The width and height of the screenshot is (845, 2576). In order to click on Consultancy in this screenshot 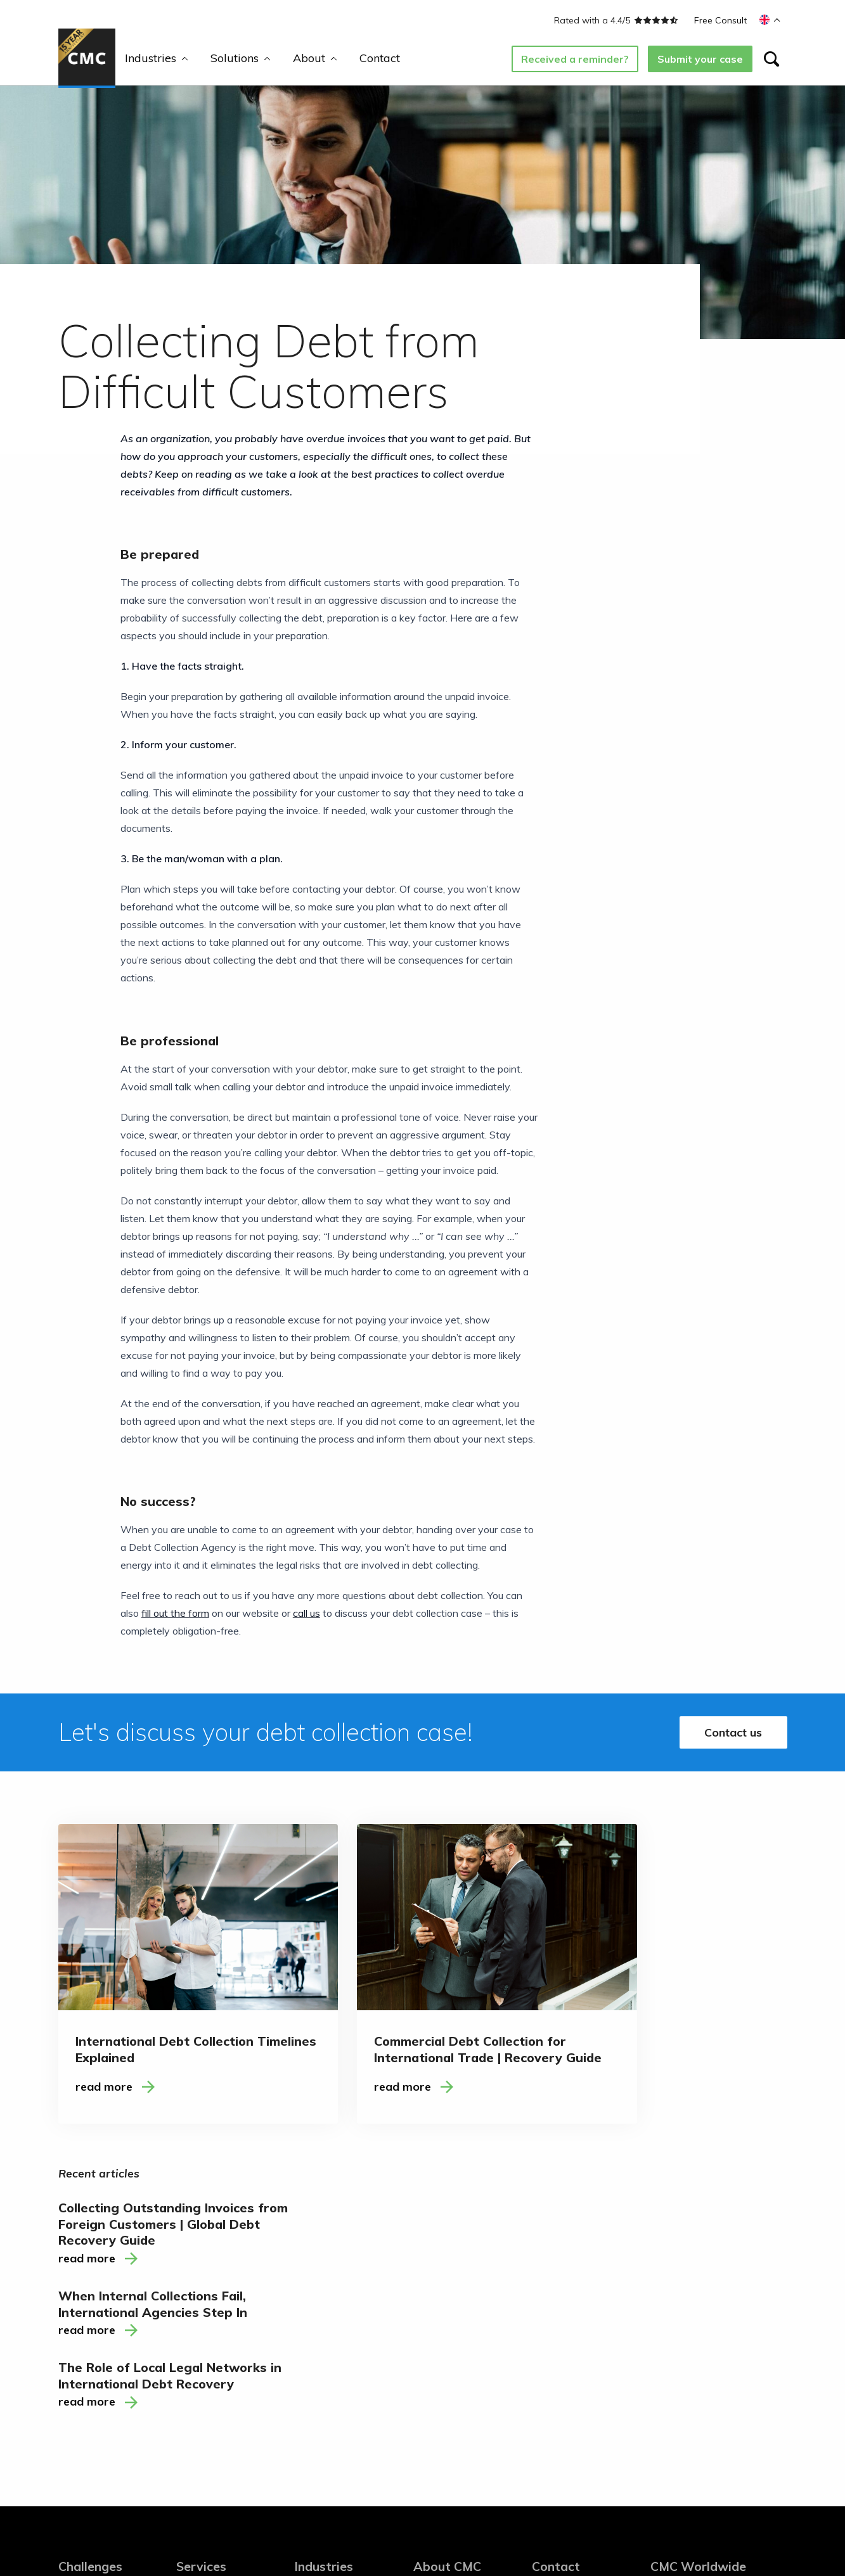, I will do `click(204, 2349)`.